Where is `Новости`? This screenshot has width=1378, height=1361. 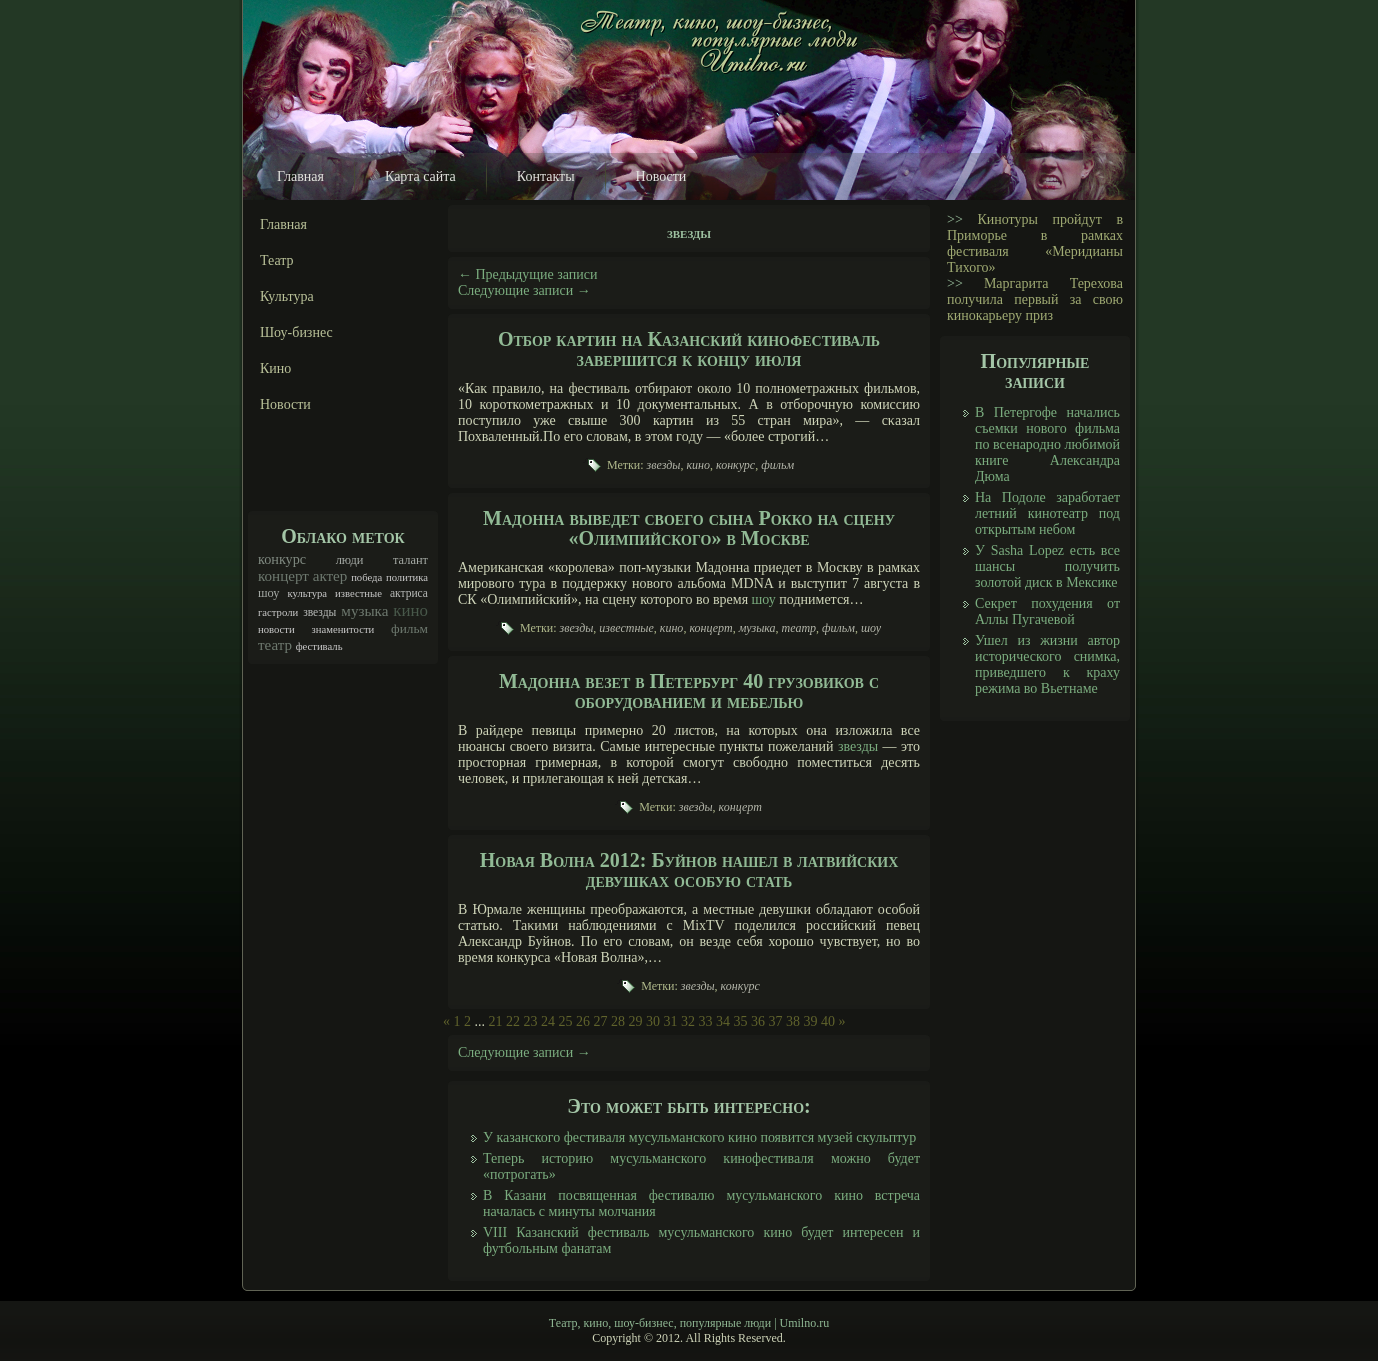
Новости is located at coordinates (661, 176).